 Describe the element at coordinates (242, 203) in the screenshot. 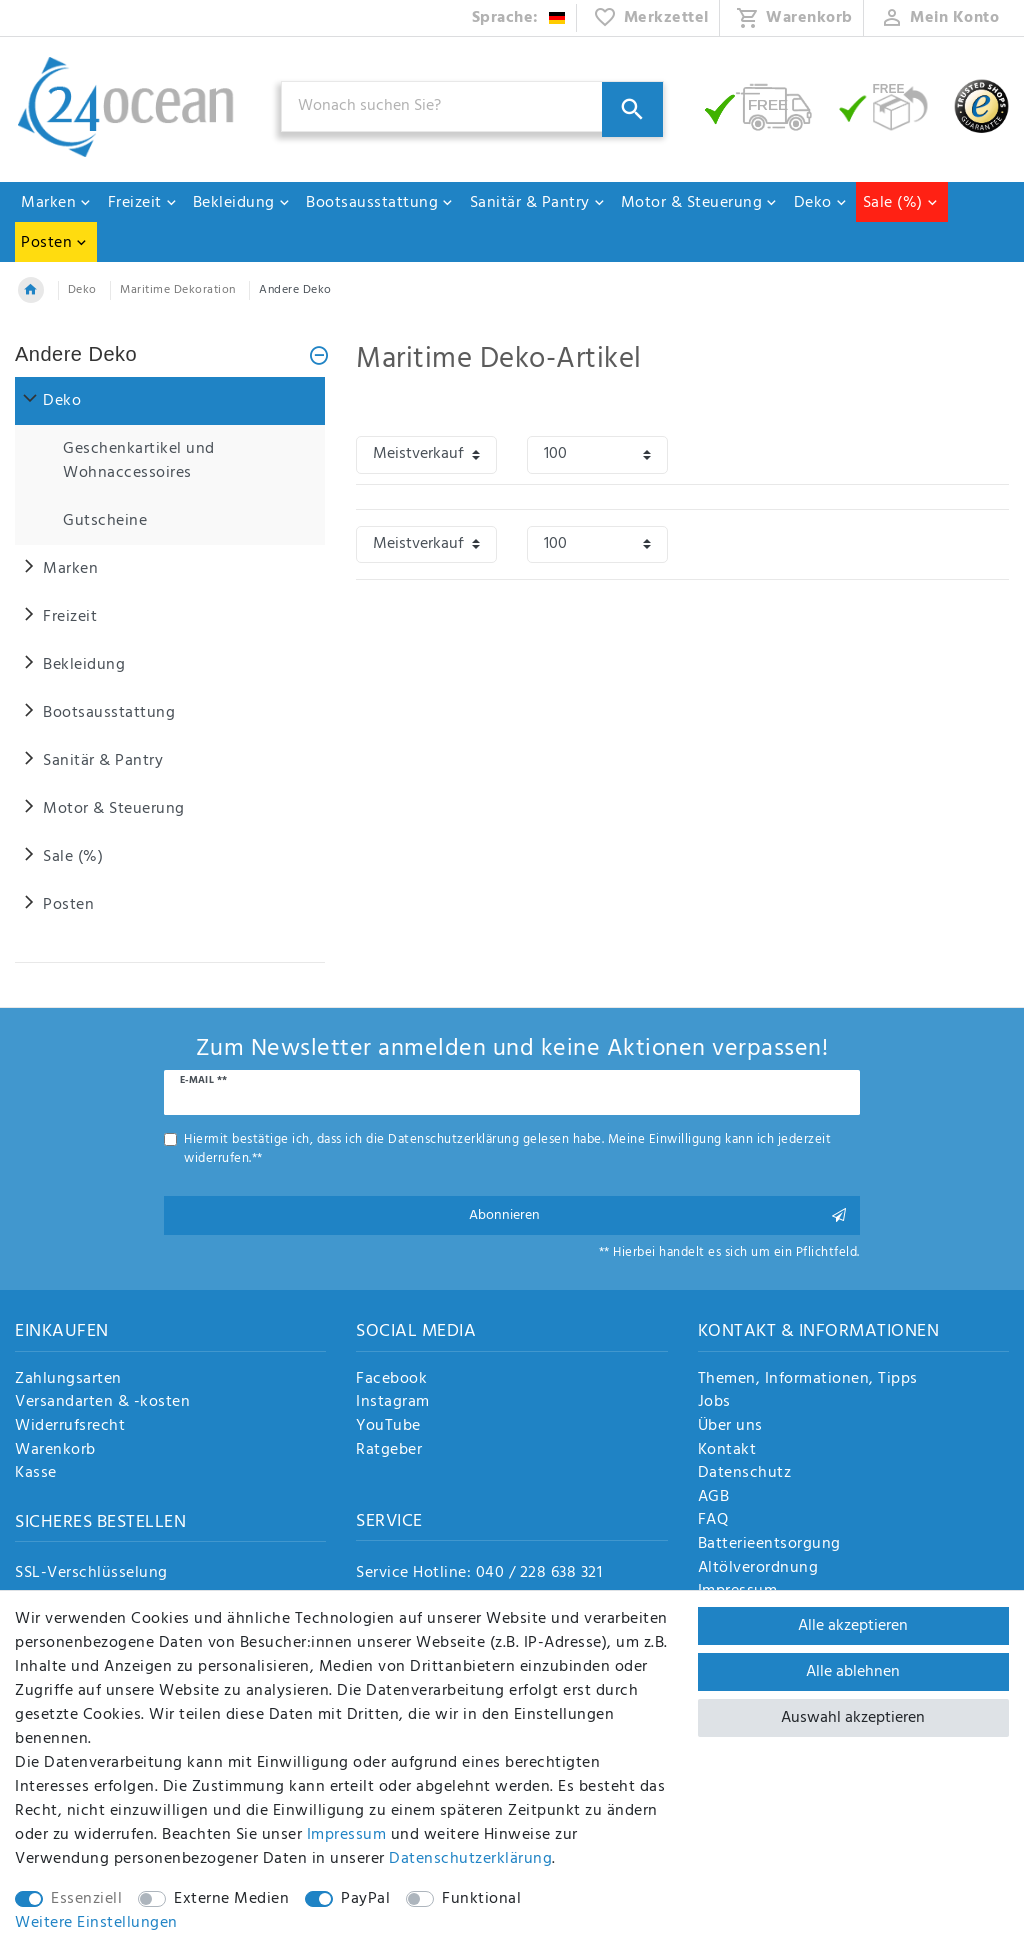

I see `Bekleidung` at that location.